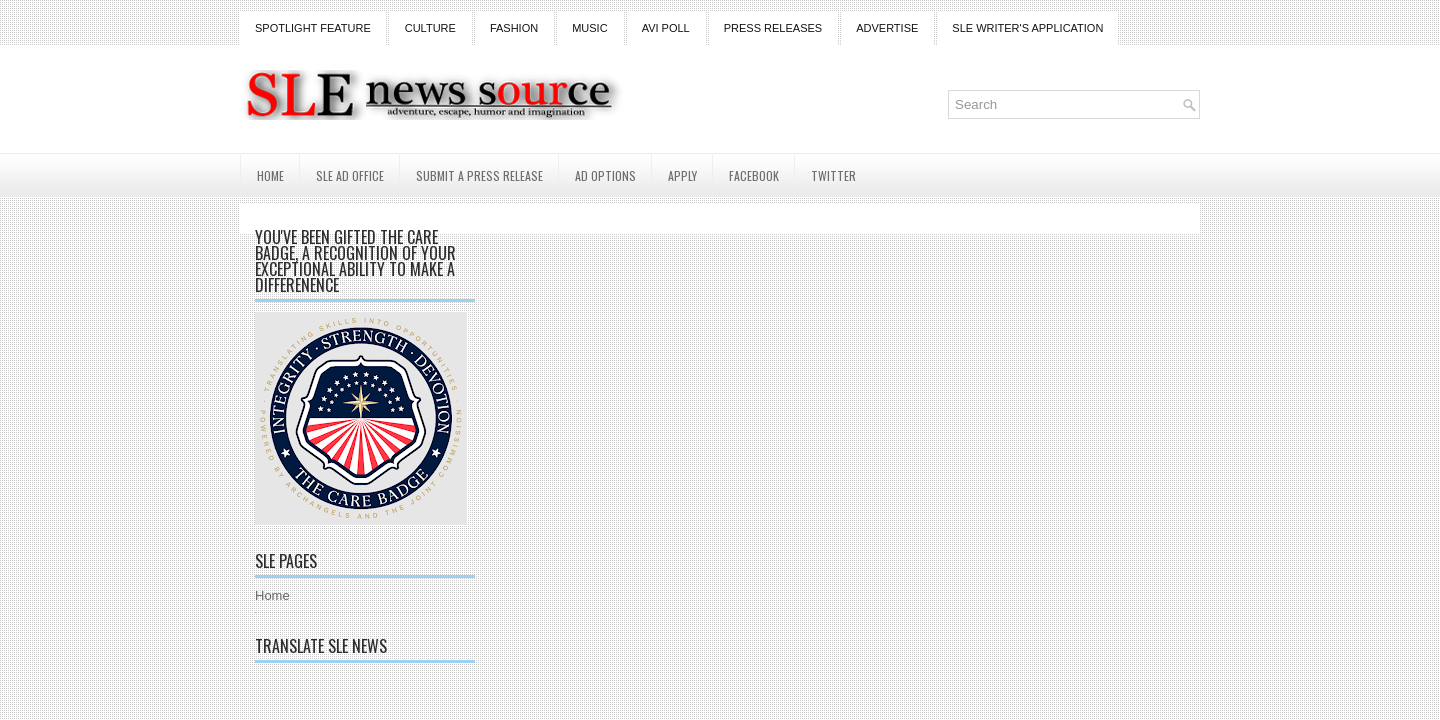  What do you see at coordinates (833, 175) in the screenshot?
I see `Twitter` at bounding box center [833, 175].